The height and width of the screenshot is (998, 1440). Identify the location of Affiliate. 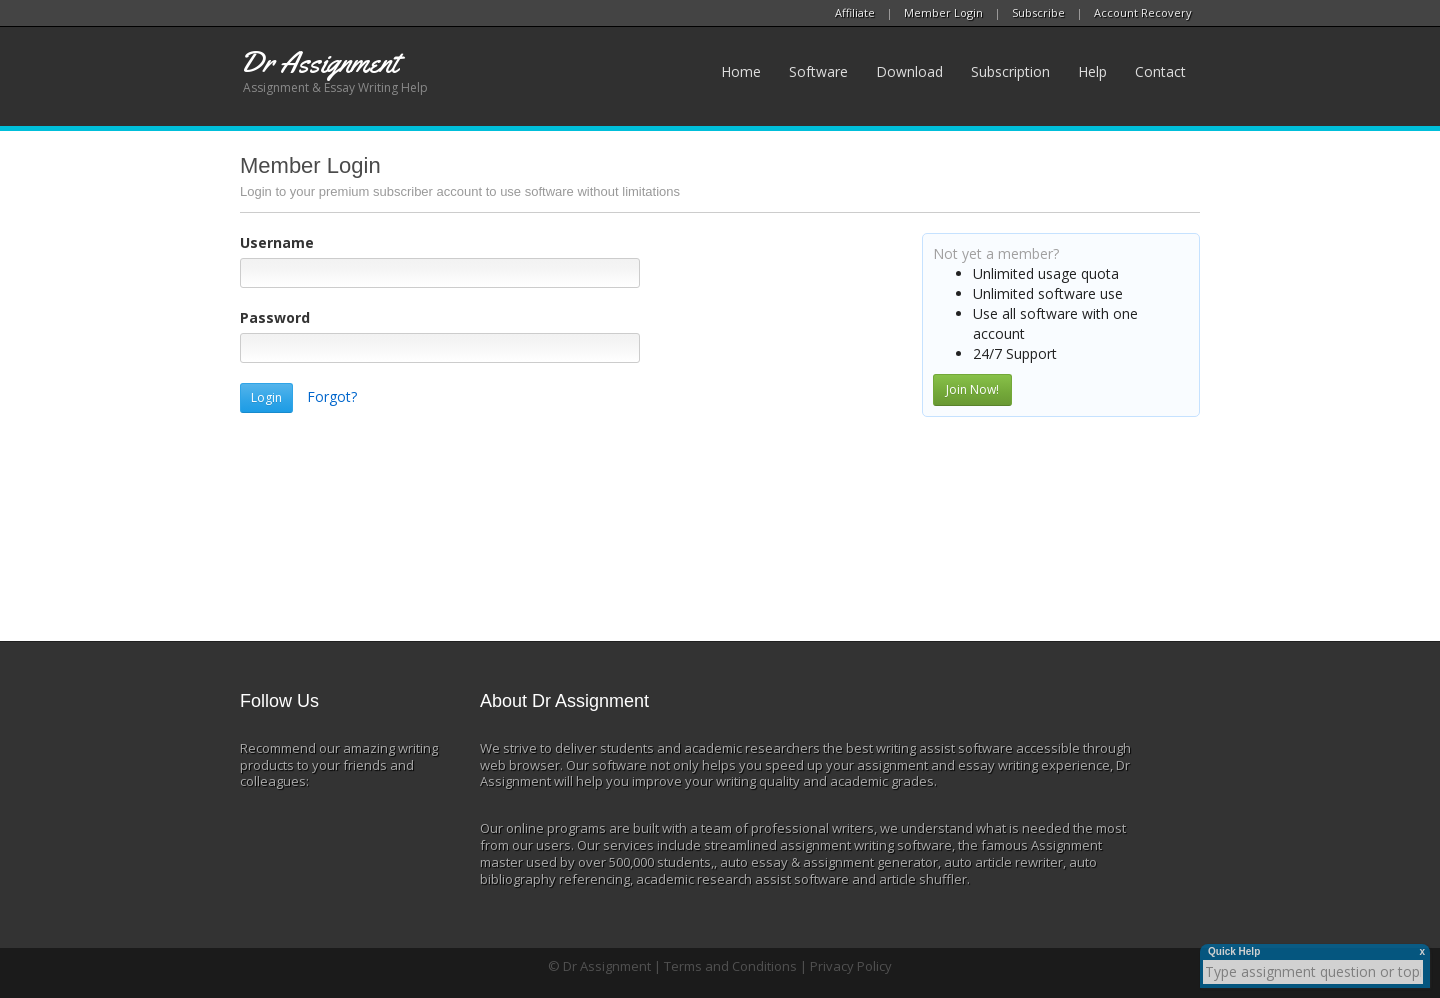
(855, 12).